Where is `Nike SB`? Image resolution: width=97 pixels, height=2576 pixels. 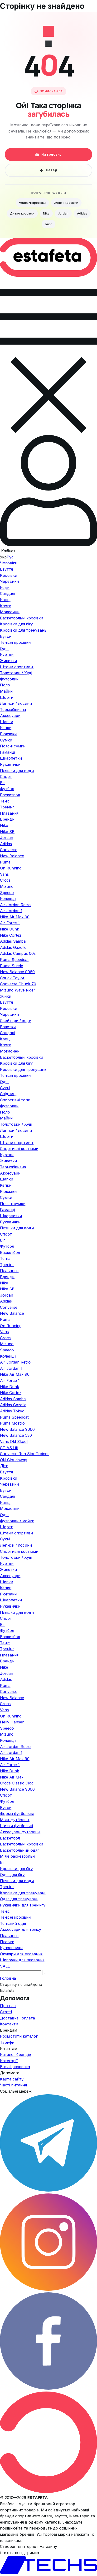 Nike SB is located at coordinates (7, 831).